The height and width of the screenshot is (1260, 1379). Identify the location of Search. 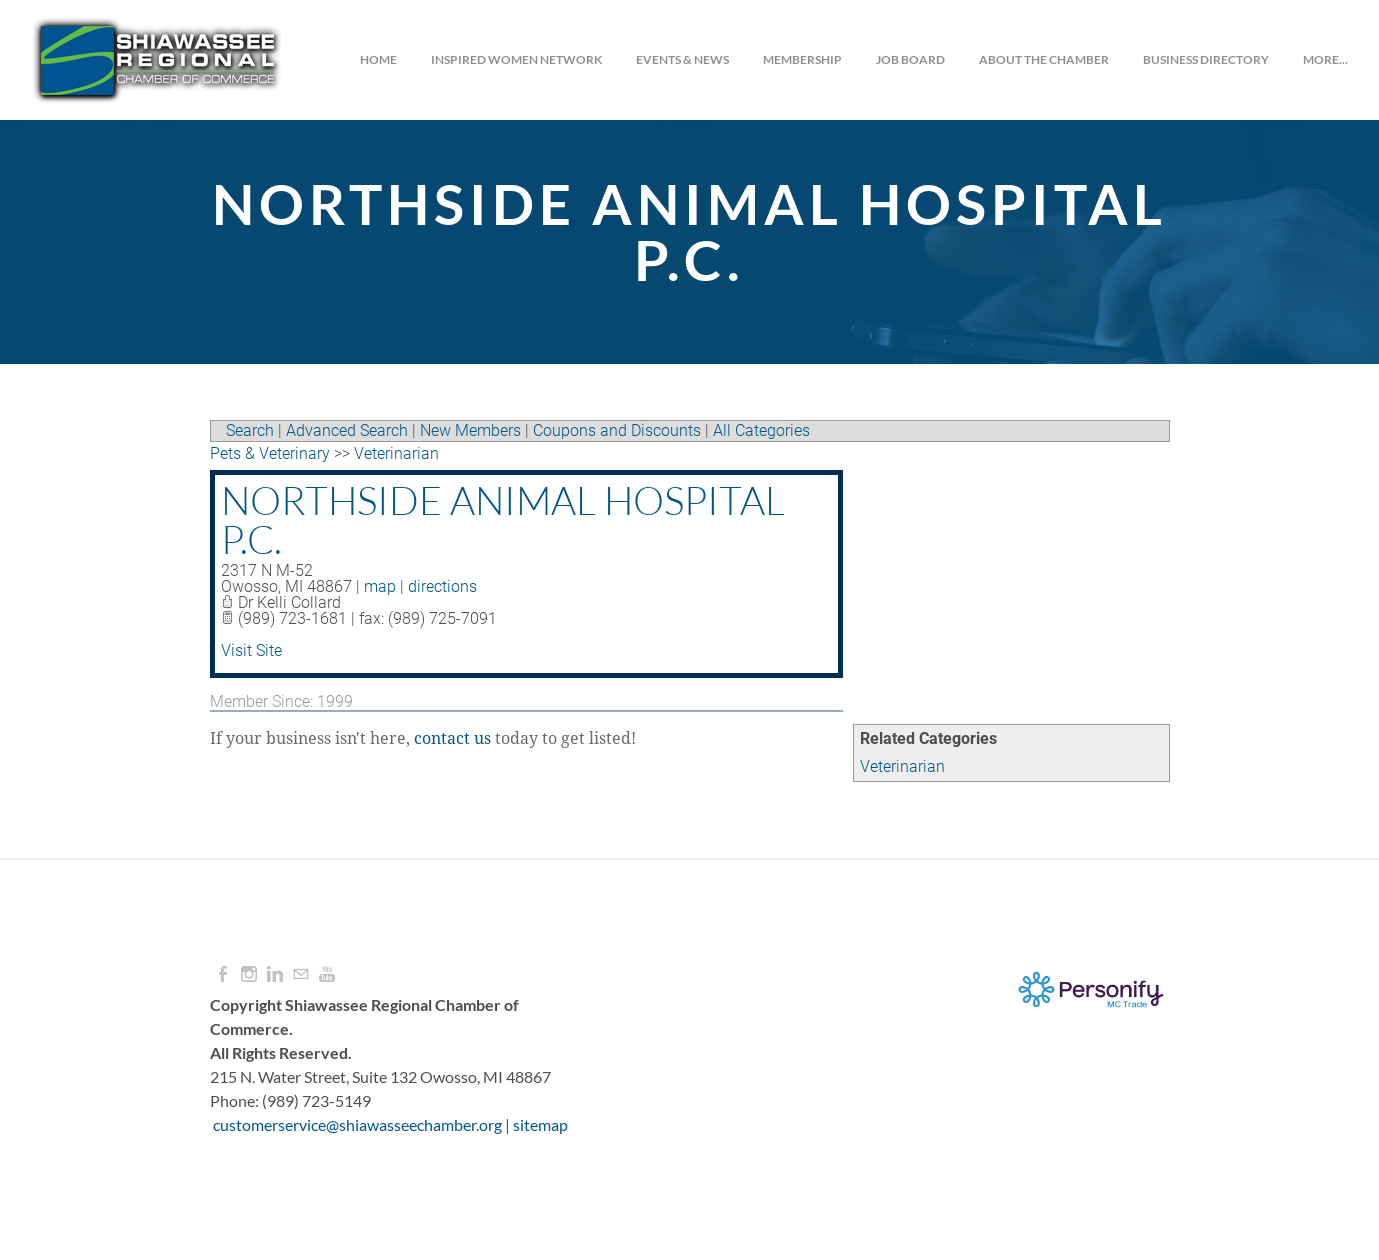
(250, 430).